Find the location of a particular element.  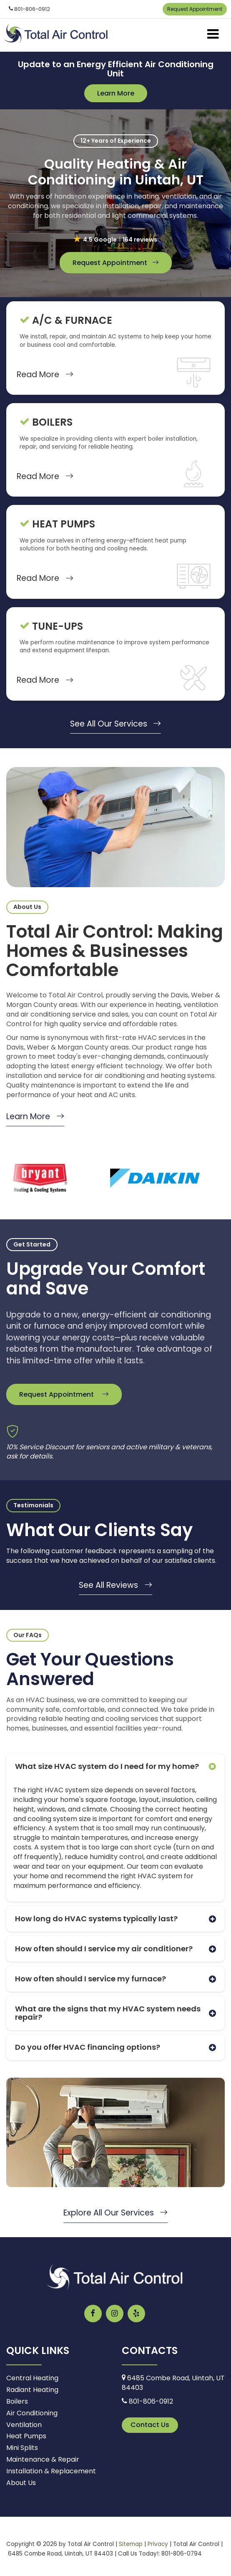

[Facebook: Click to visit our Facebook page] is located at coordinates (93, 2313).